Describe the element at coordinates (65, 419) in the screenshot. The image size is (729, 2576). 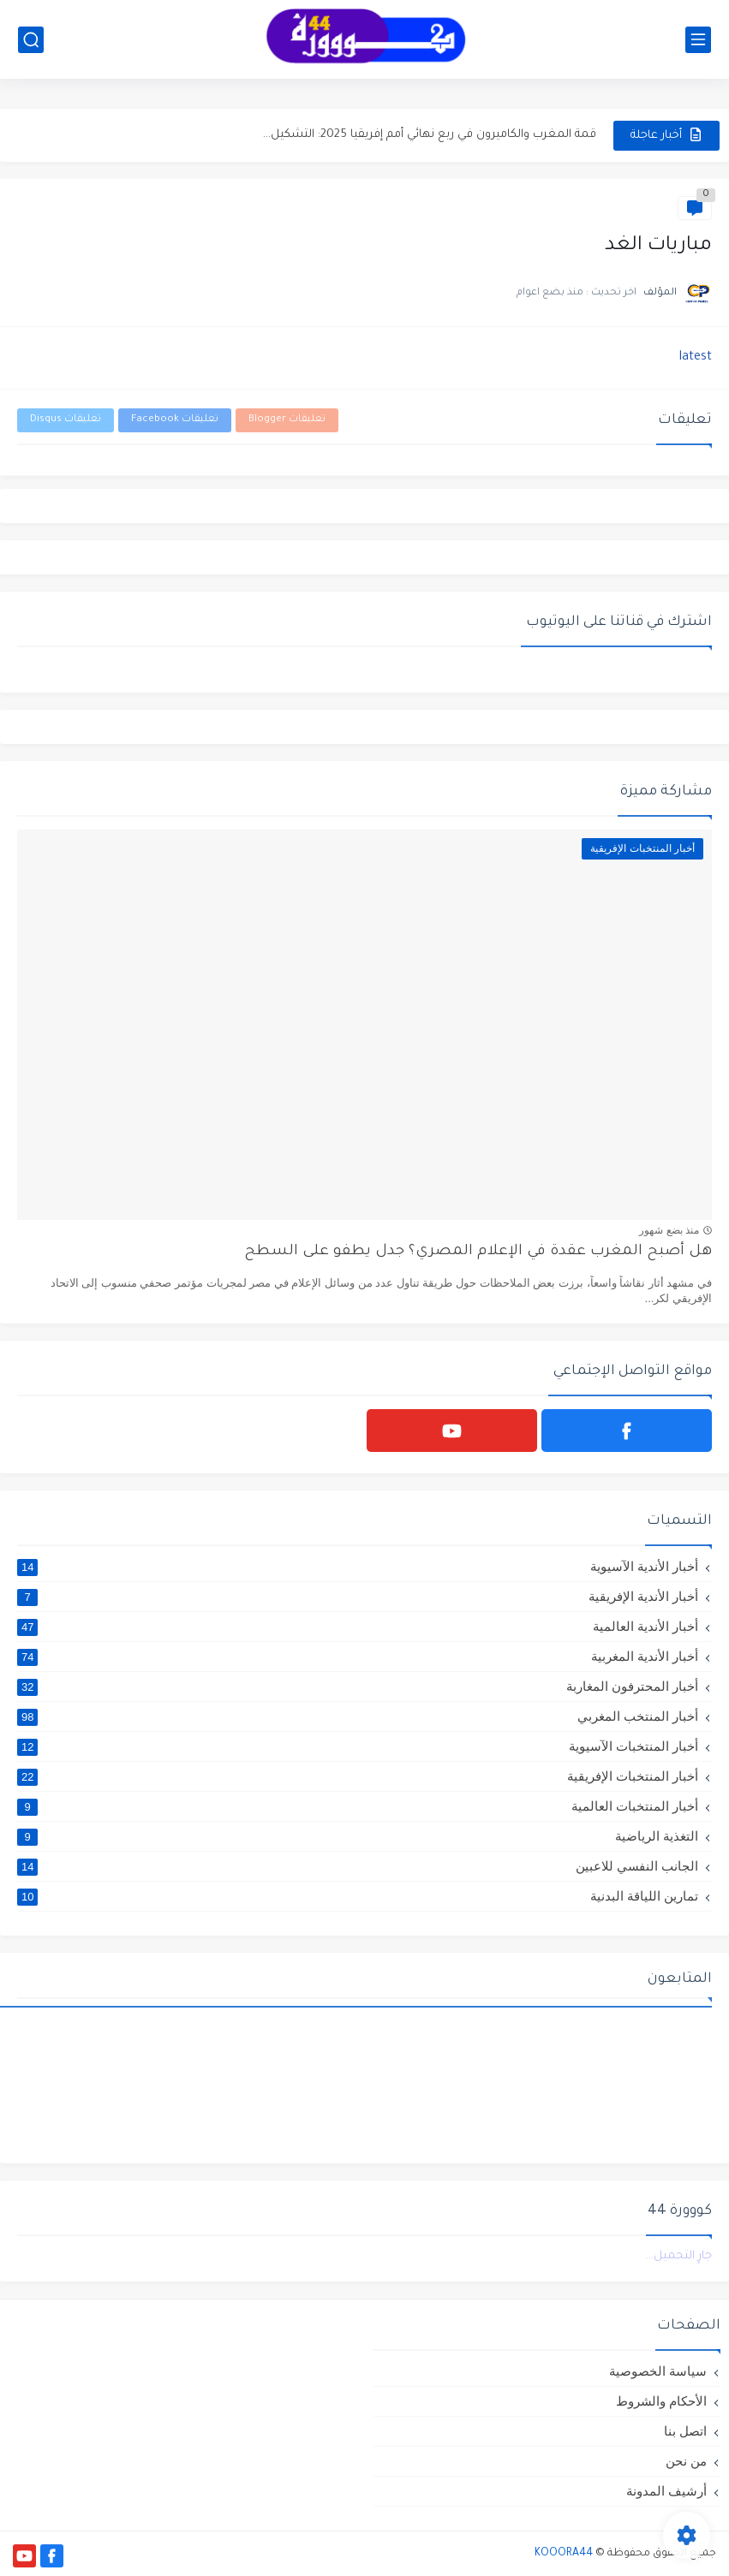
I see `تعليقات Disqus` at that location.